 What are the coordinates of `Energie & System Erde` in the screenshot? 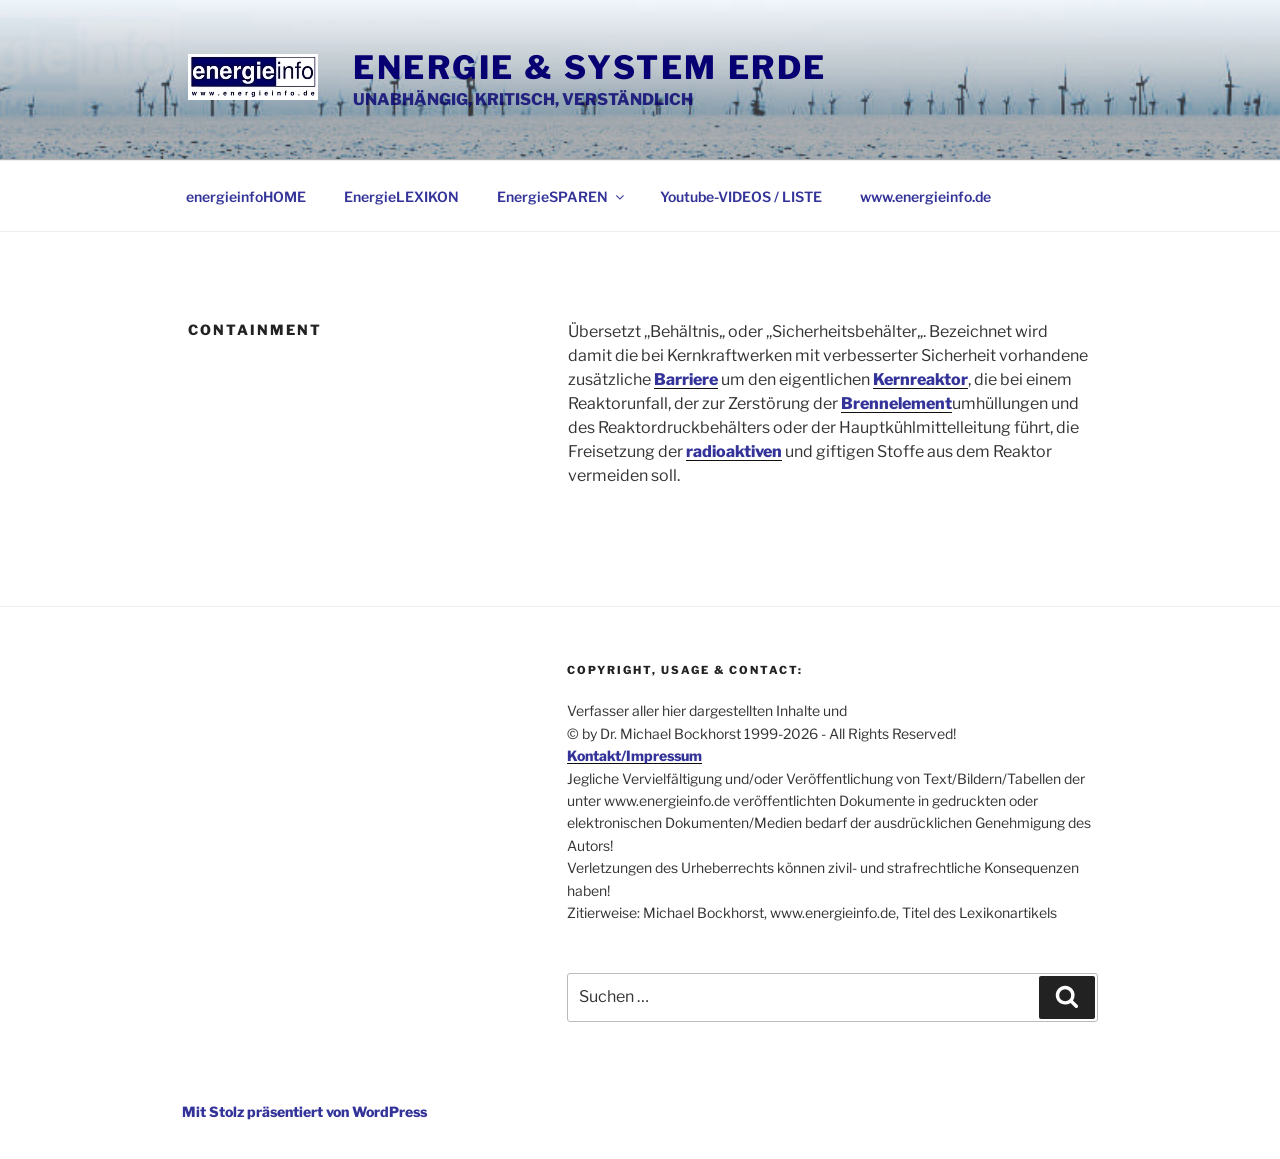 It's located at (590, 67).